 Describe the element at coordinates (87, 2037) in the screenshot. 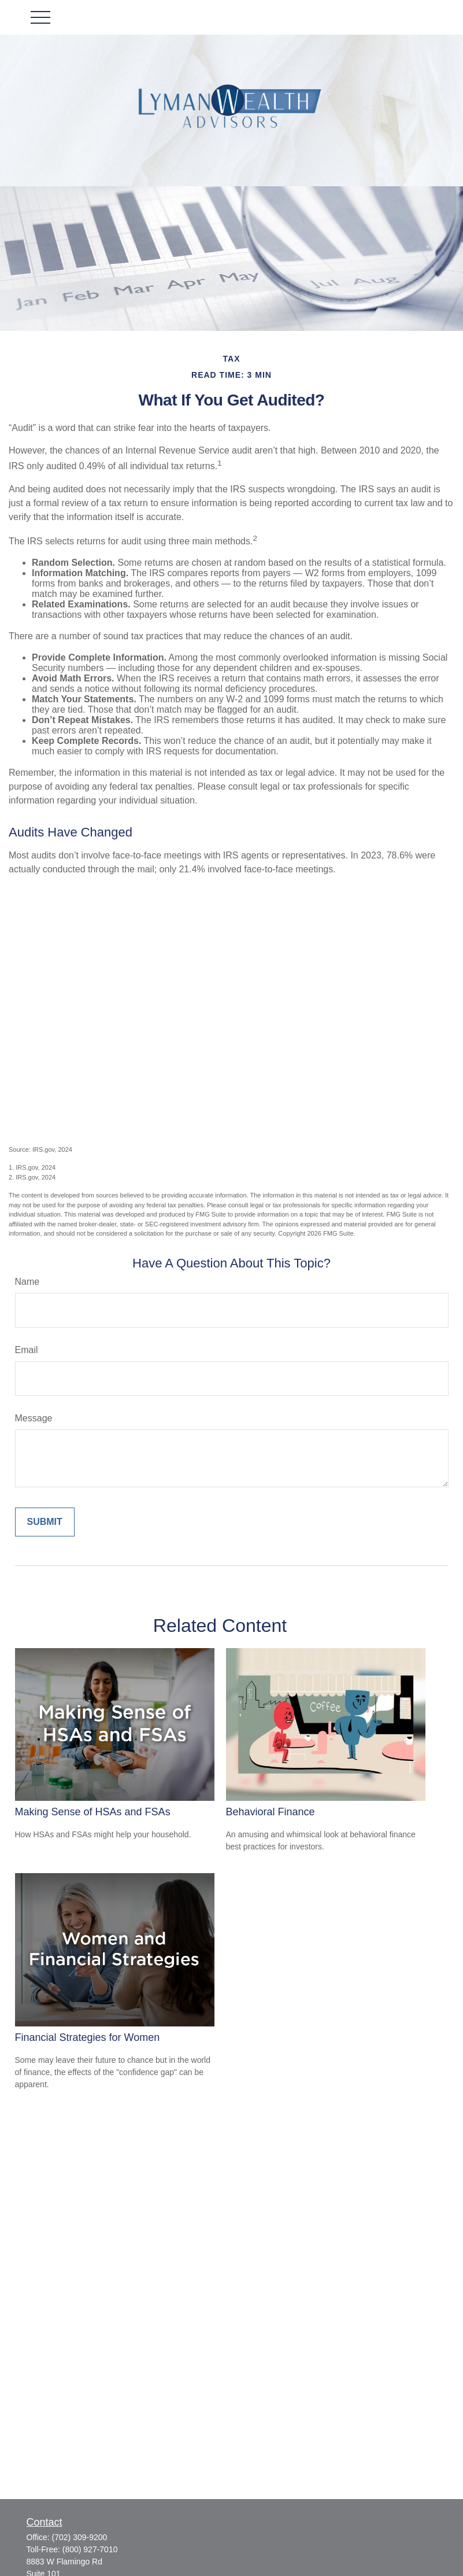

I see `Financial Strategies for Women` at that location.